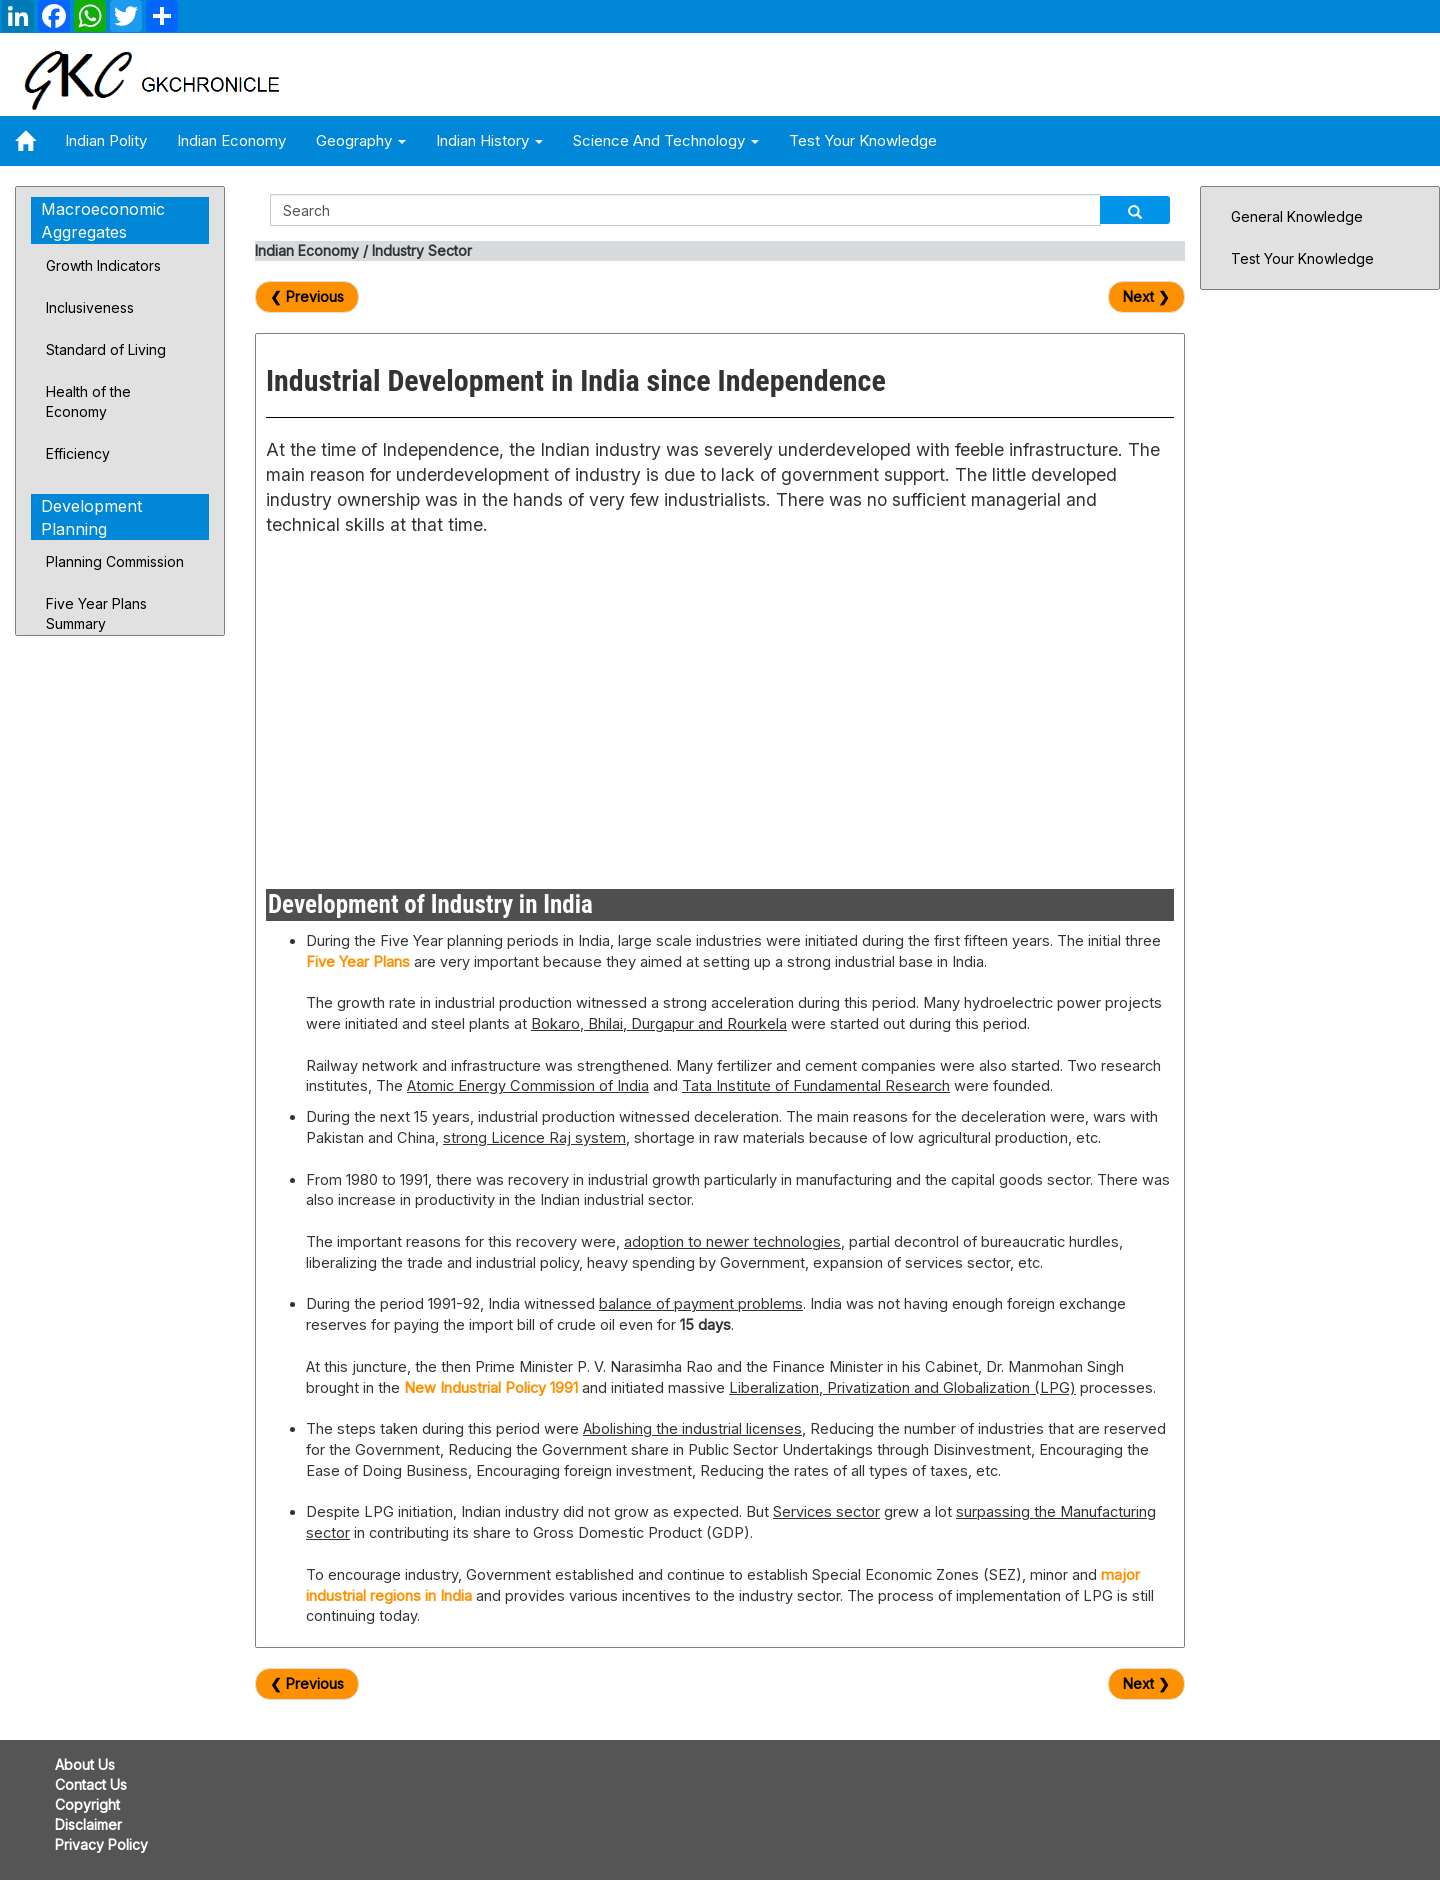 This screenshot has width=1440, height=1880. What do you see at coordinates (103, 265) in the screenshot?
I see `Growth Indicators` at bounding box center [103, 265].